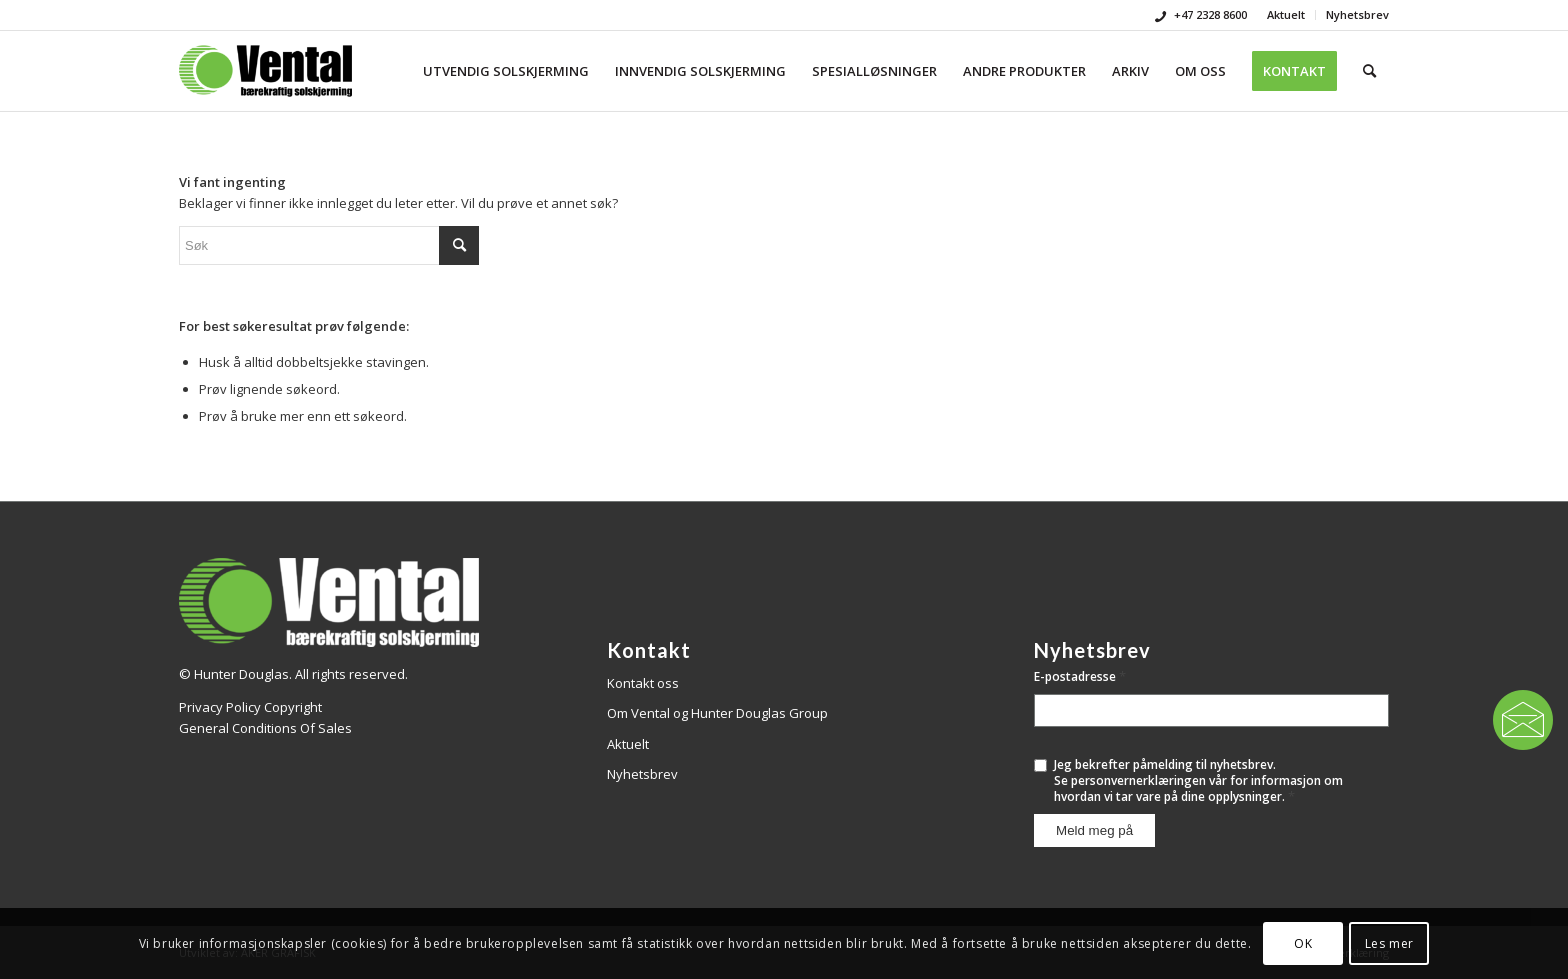 This screenshot has width=1568, height=979. Describe the element at coordinates (1198, 780) in the screenshot. I see `Jeg bekrefter påmelding til nyhetsbrev.Se vår for informasjon om hvordan vi tar vare på dine opplysninger.` at that location.